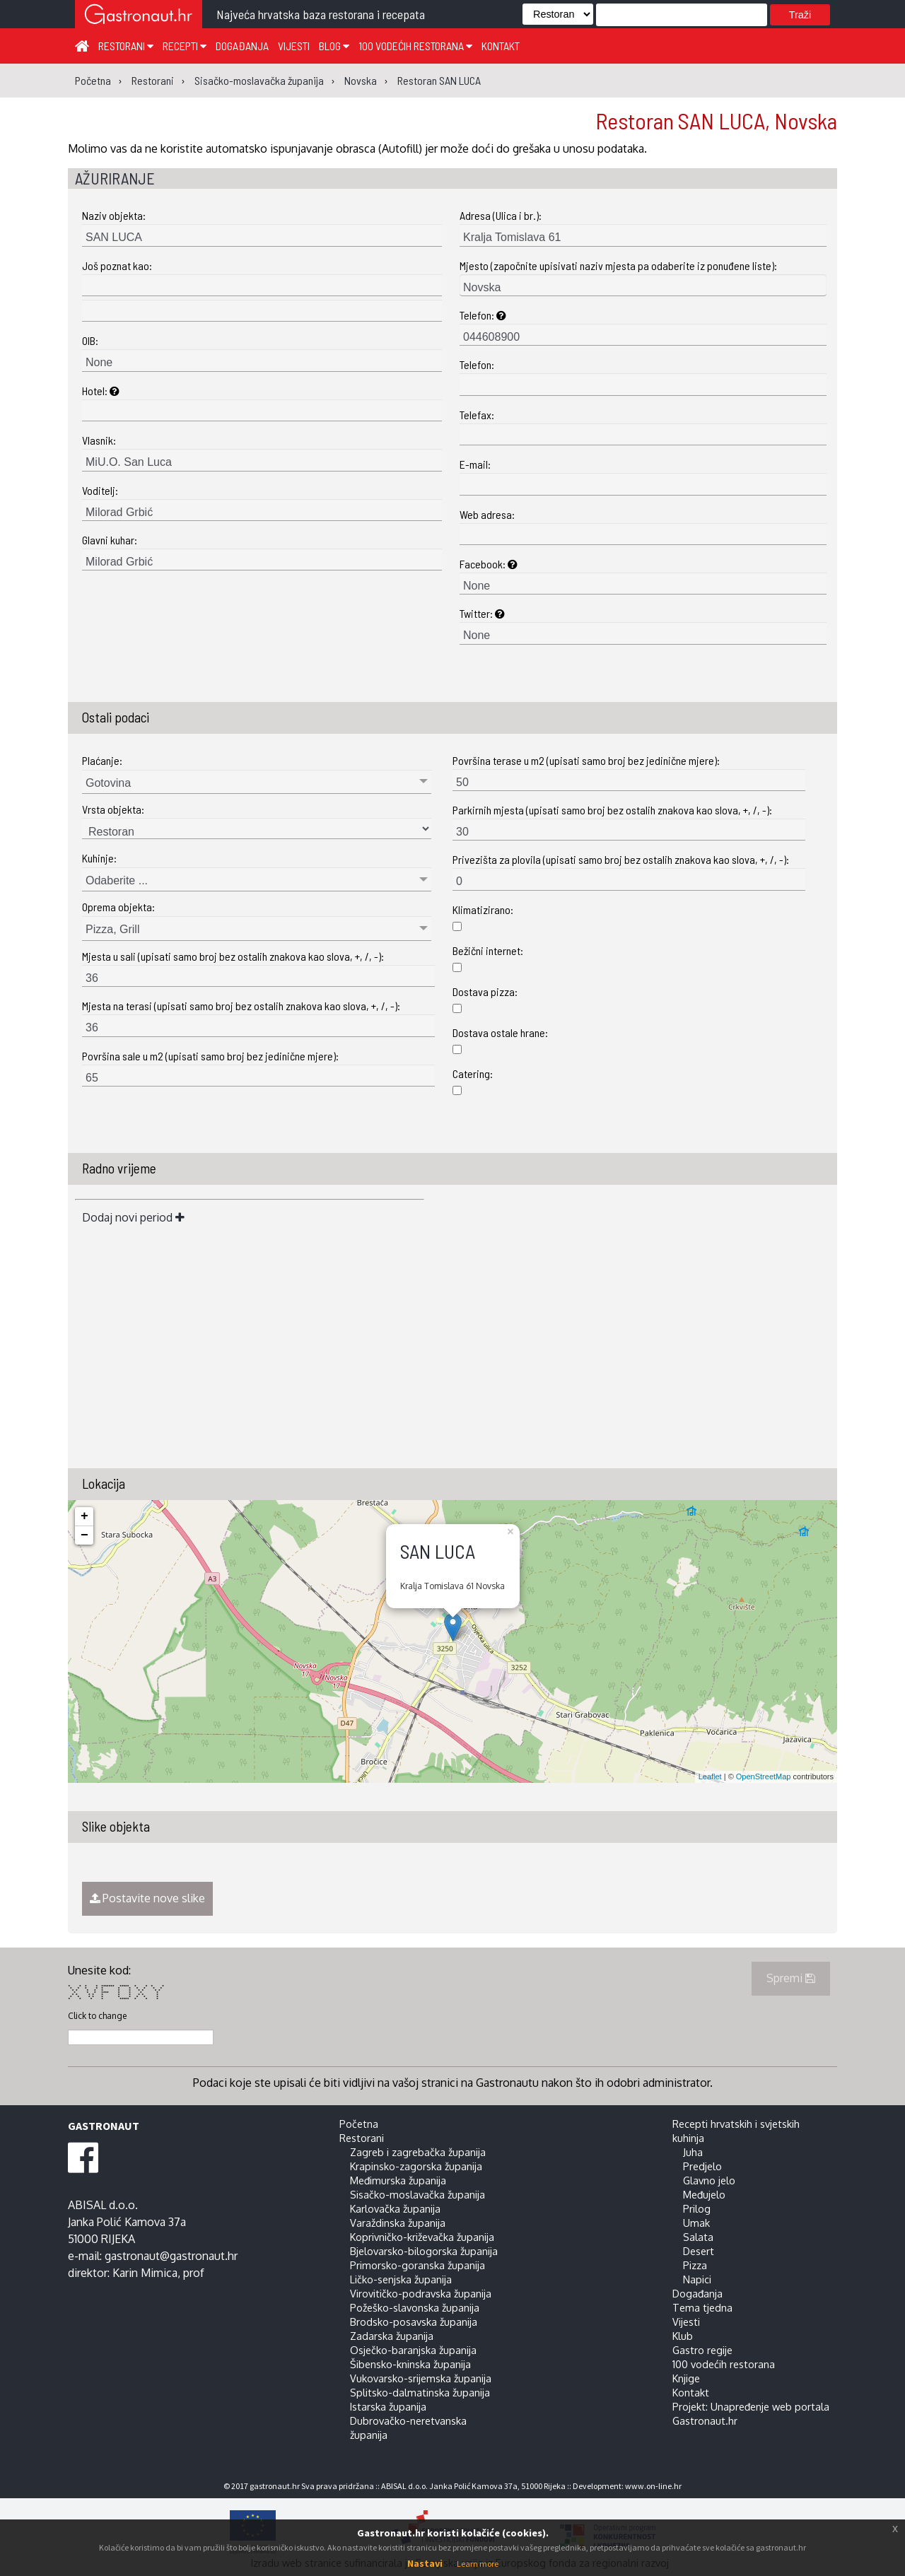 Image resolution: width=905 pixels, height=2576 pixels. I want to click on Ličko-senjska županija, so click(401, 2279).